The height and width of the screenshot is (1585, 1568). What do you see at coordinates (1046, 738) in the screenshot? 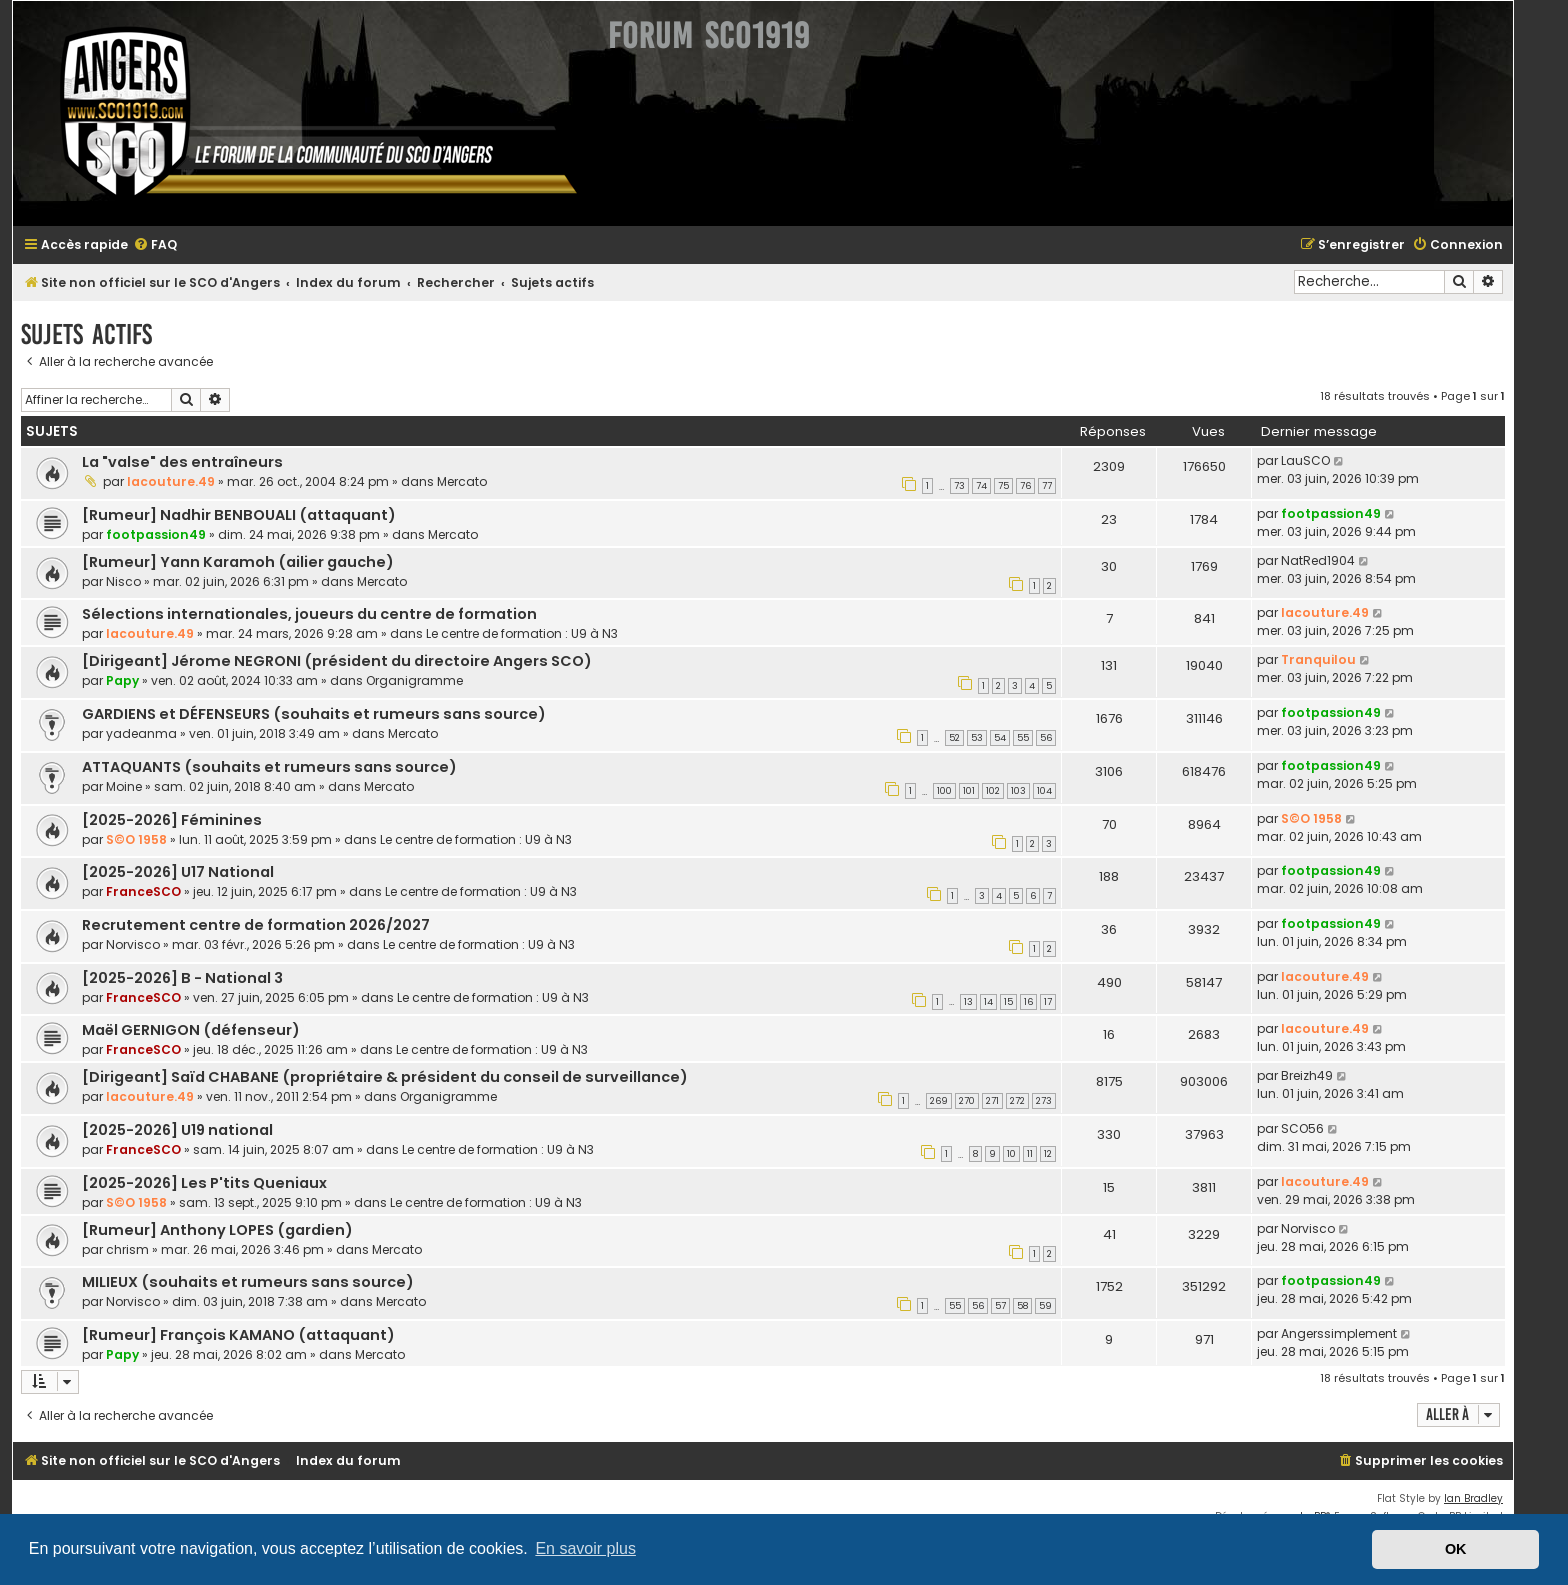
I see `56` at bounding box center [1046, 738].